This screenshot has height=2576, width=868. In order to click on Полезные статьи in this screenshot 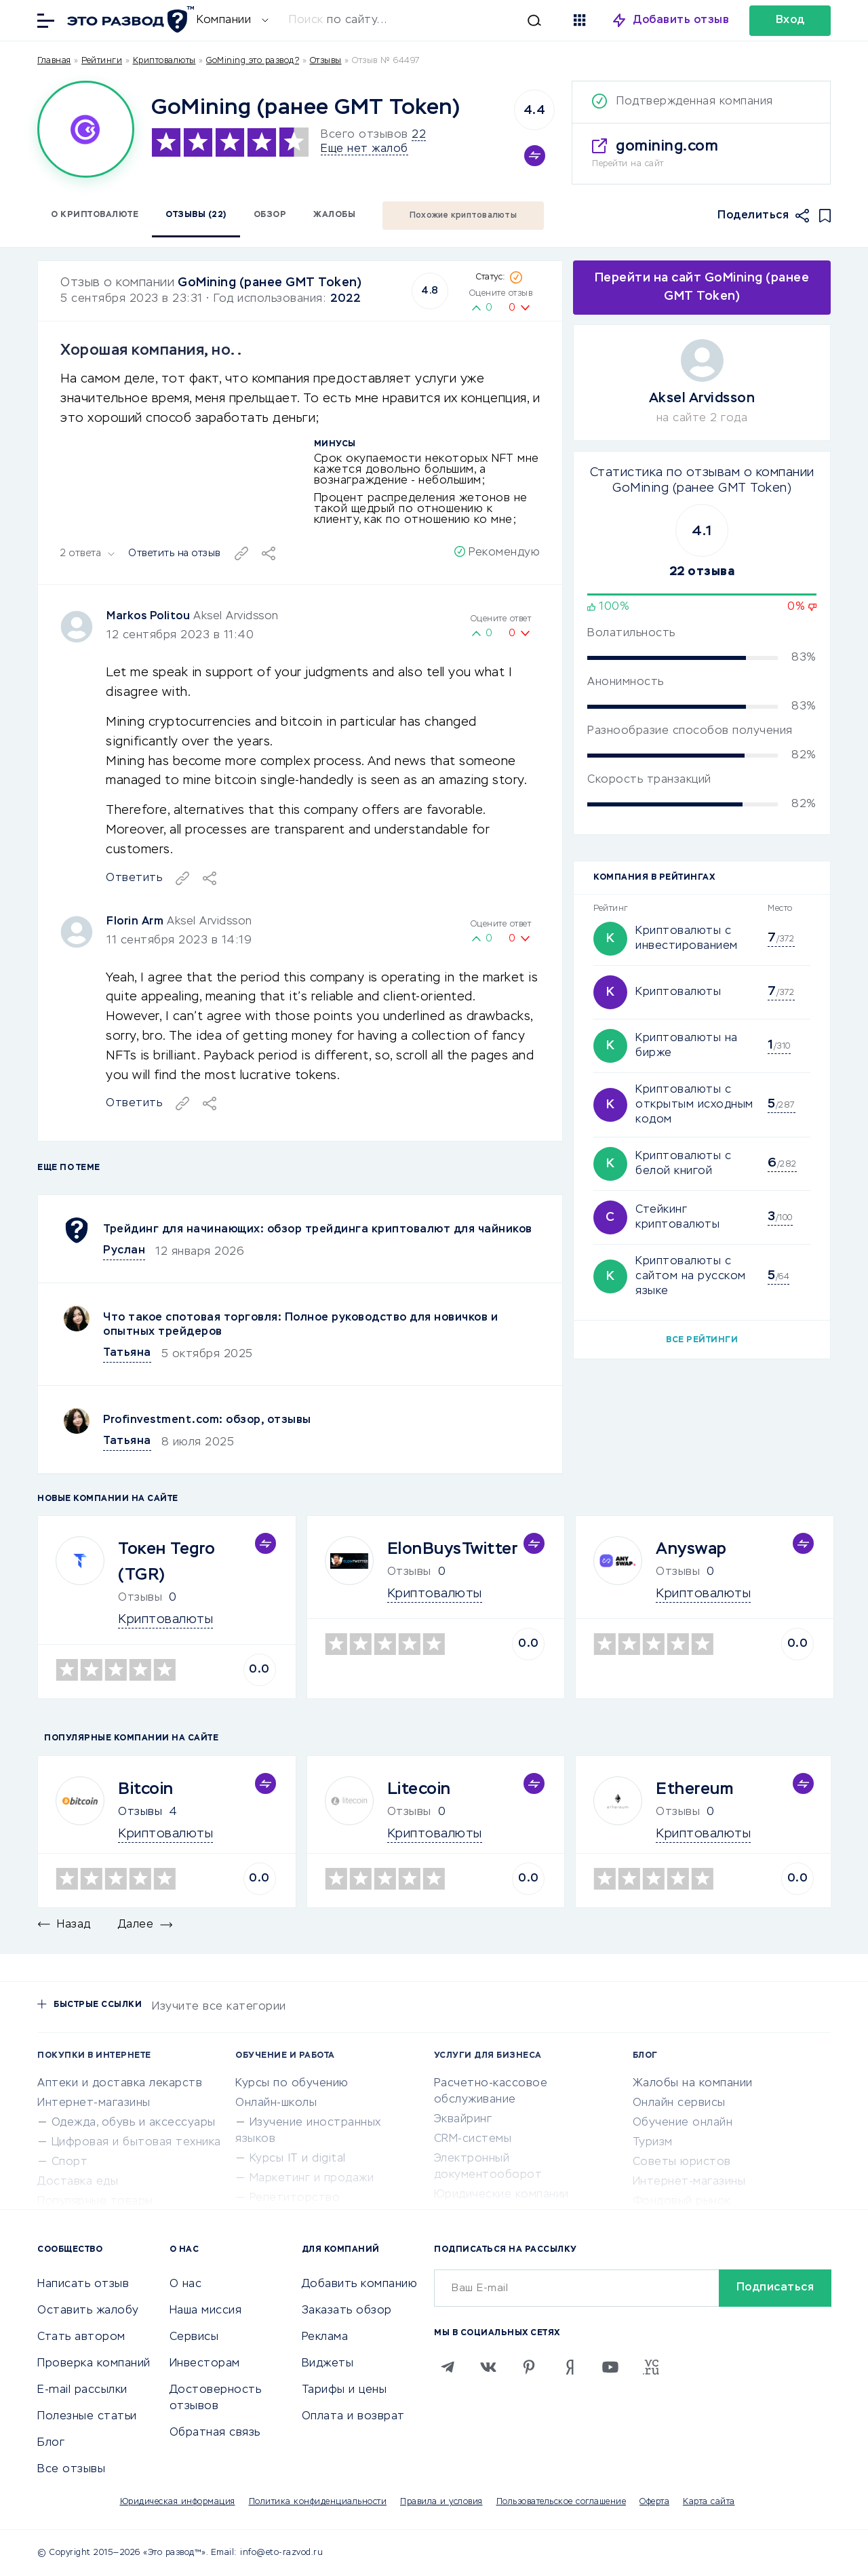, I will do `click(87, 2416)`.